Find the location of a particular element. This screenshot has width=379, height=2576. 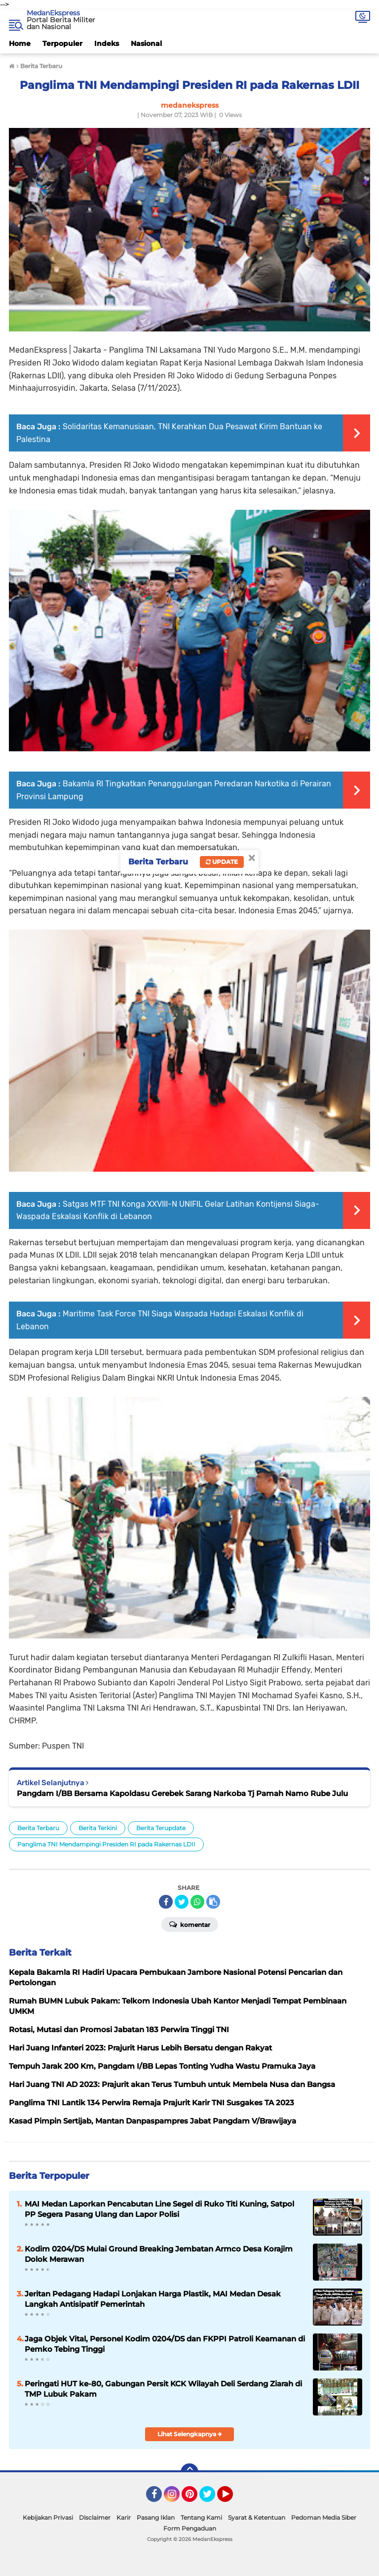

[backtotop] is located at coordinates (189, 2472).